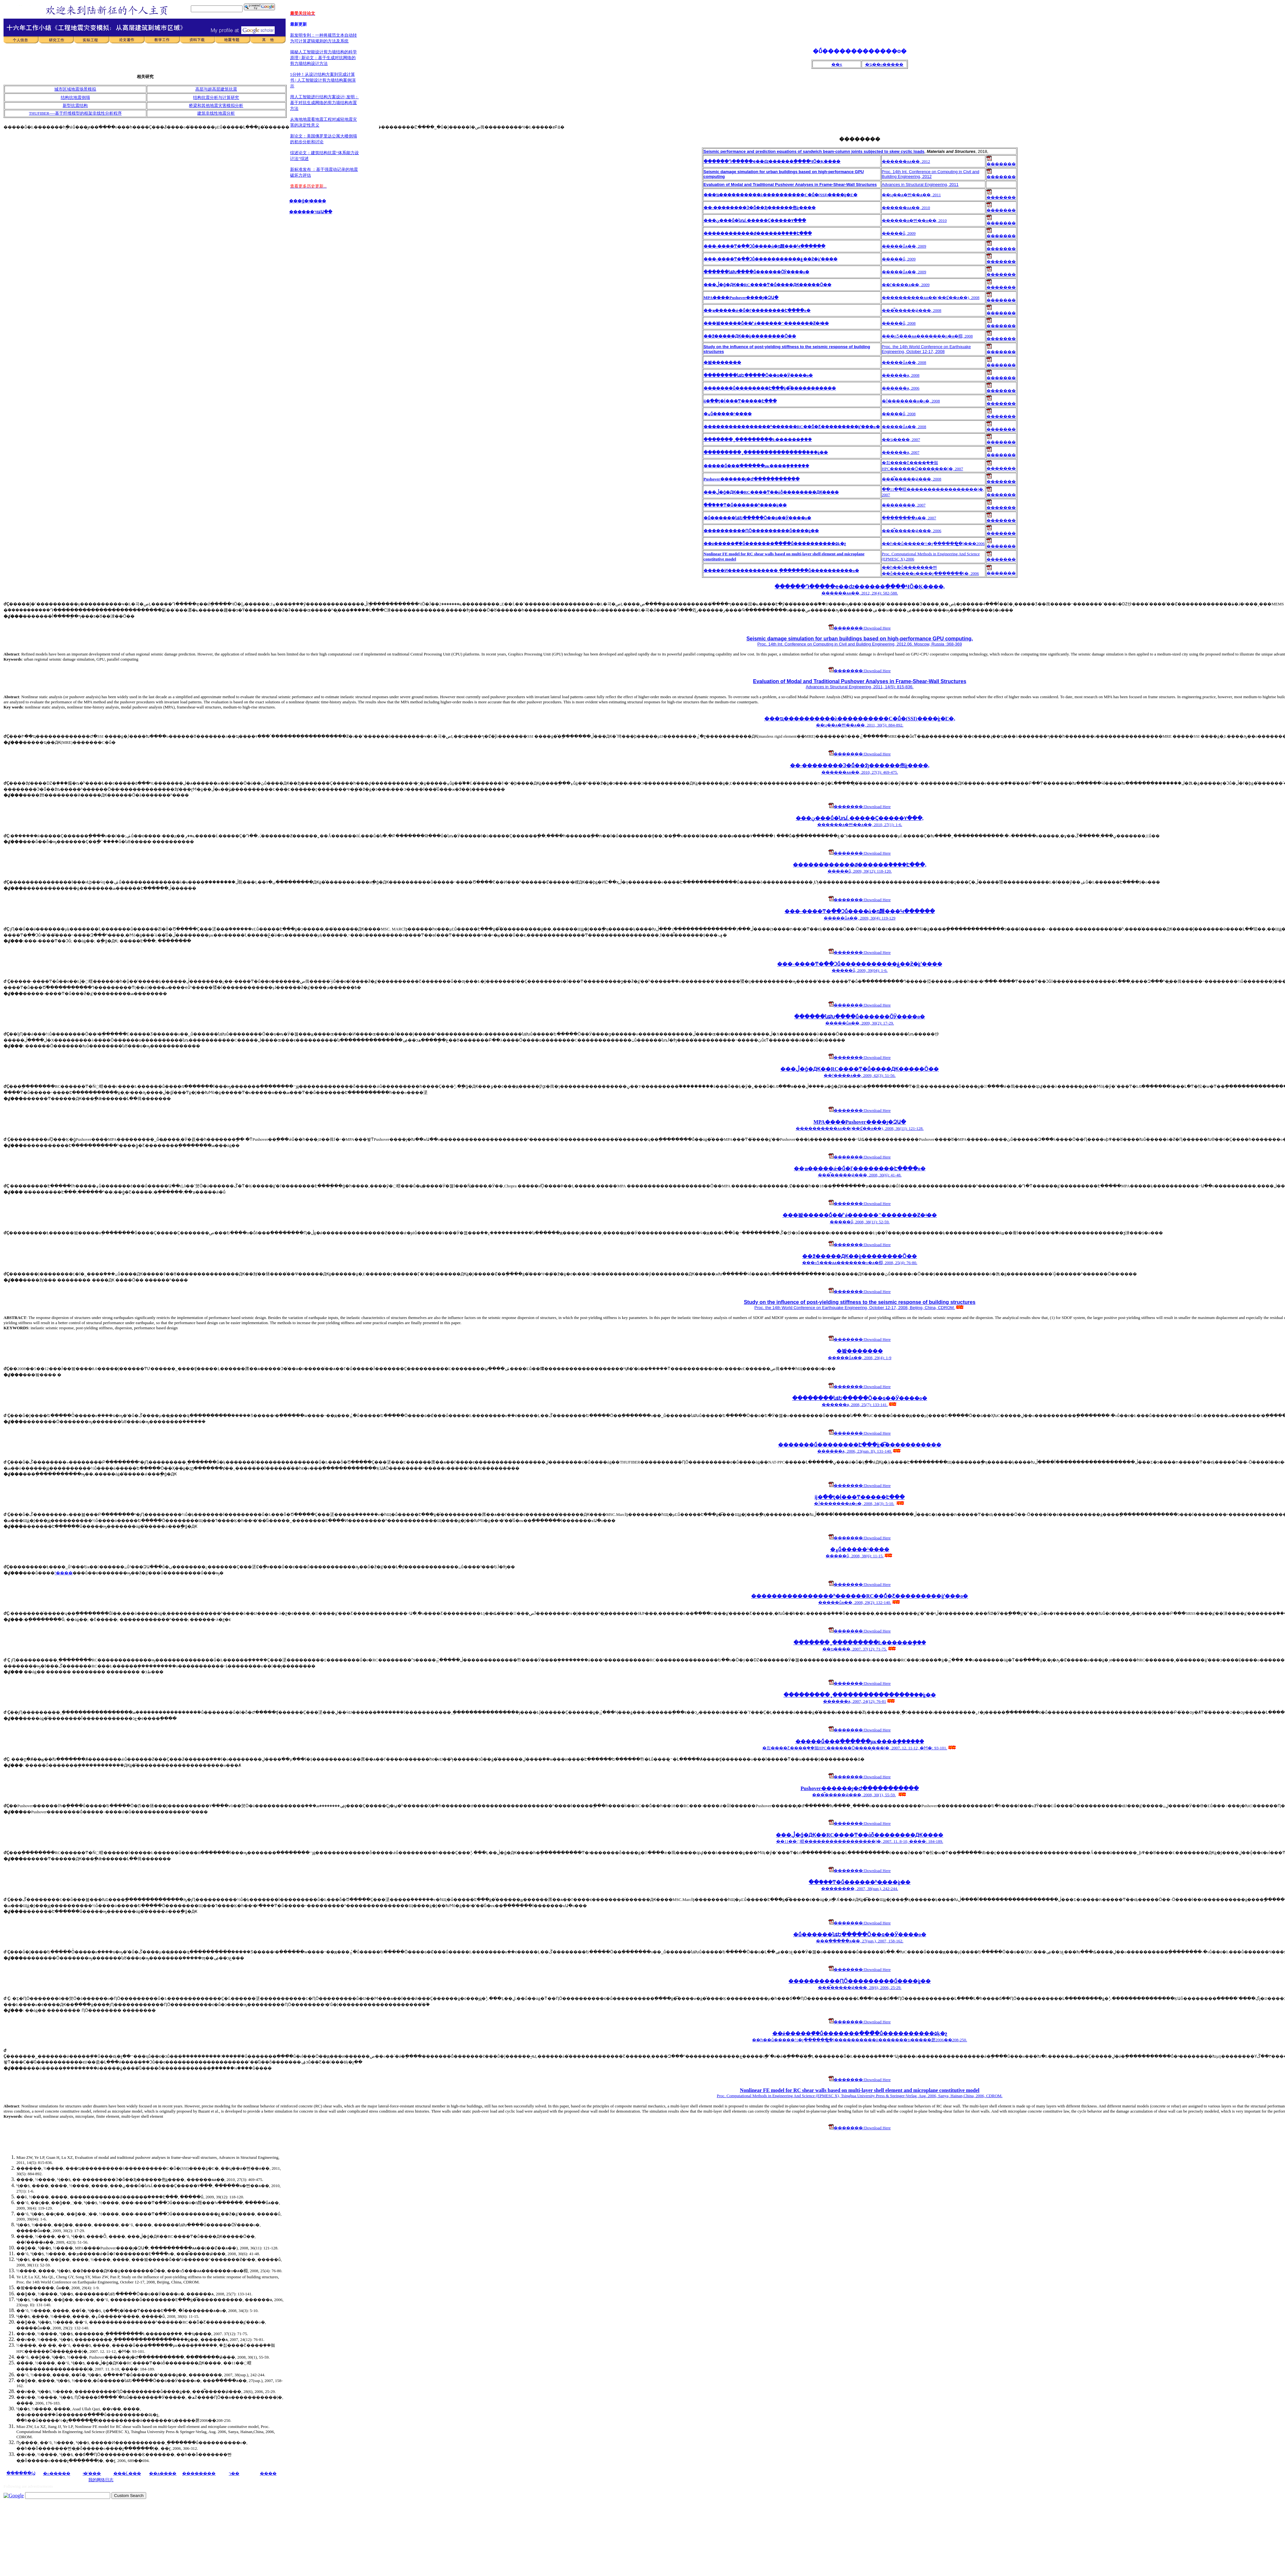 Image resolution: width=1285 pixels, height=2576 pixels. I want to click on Pushover������׼ȷ�Ժ�����������, so click(752, 479).